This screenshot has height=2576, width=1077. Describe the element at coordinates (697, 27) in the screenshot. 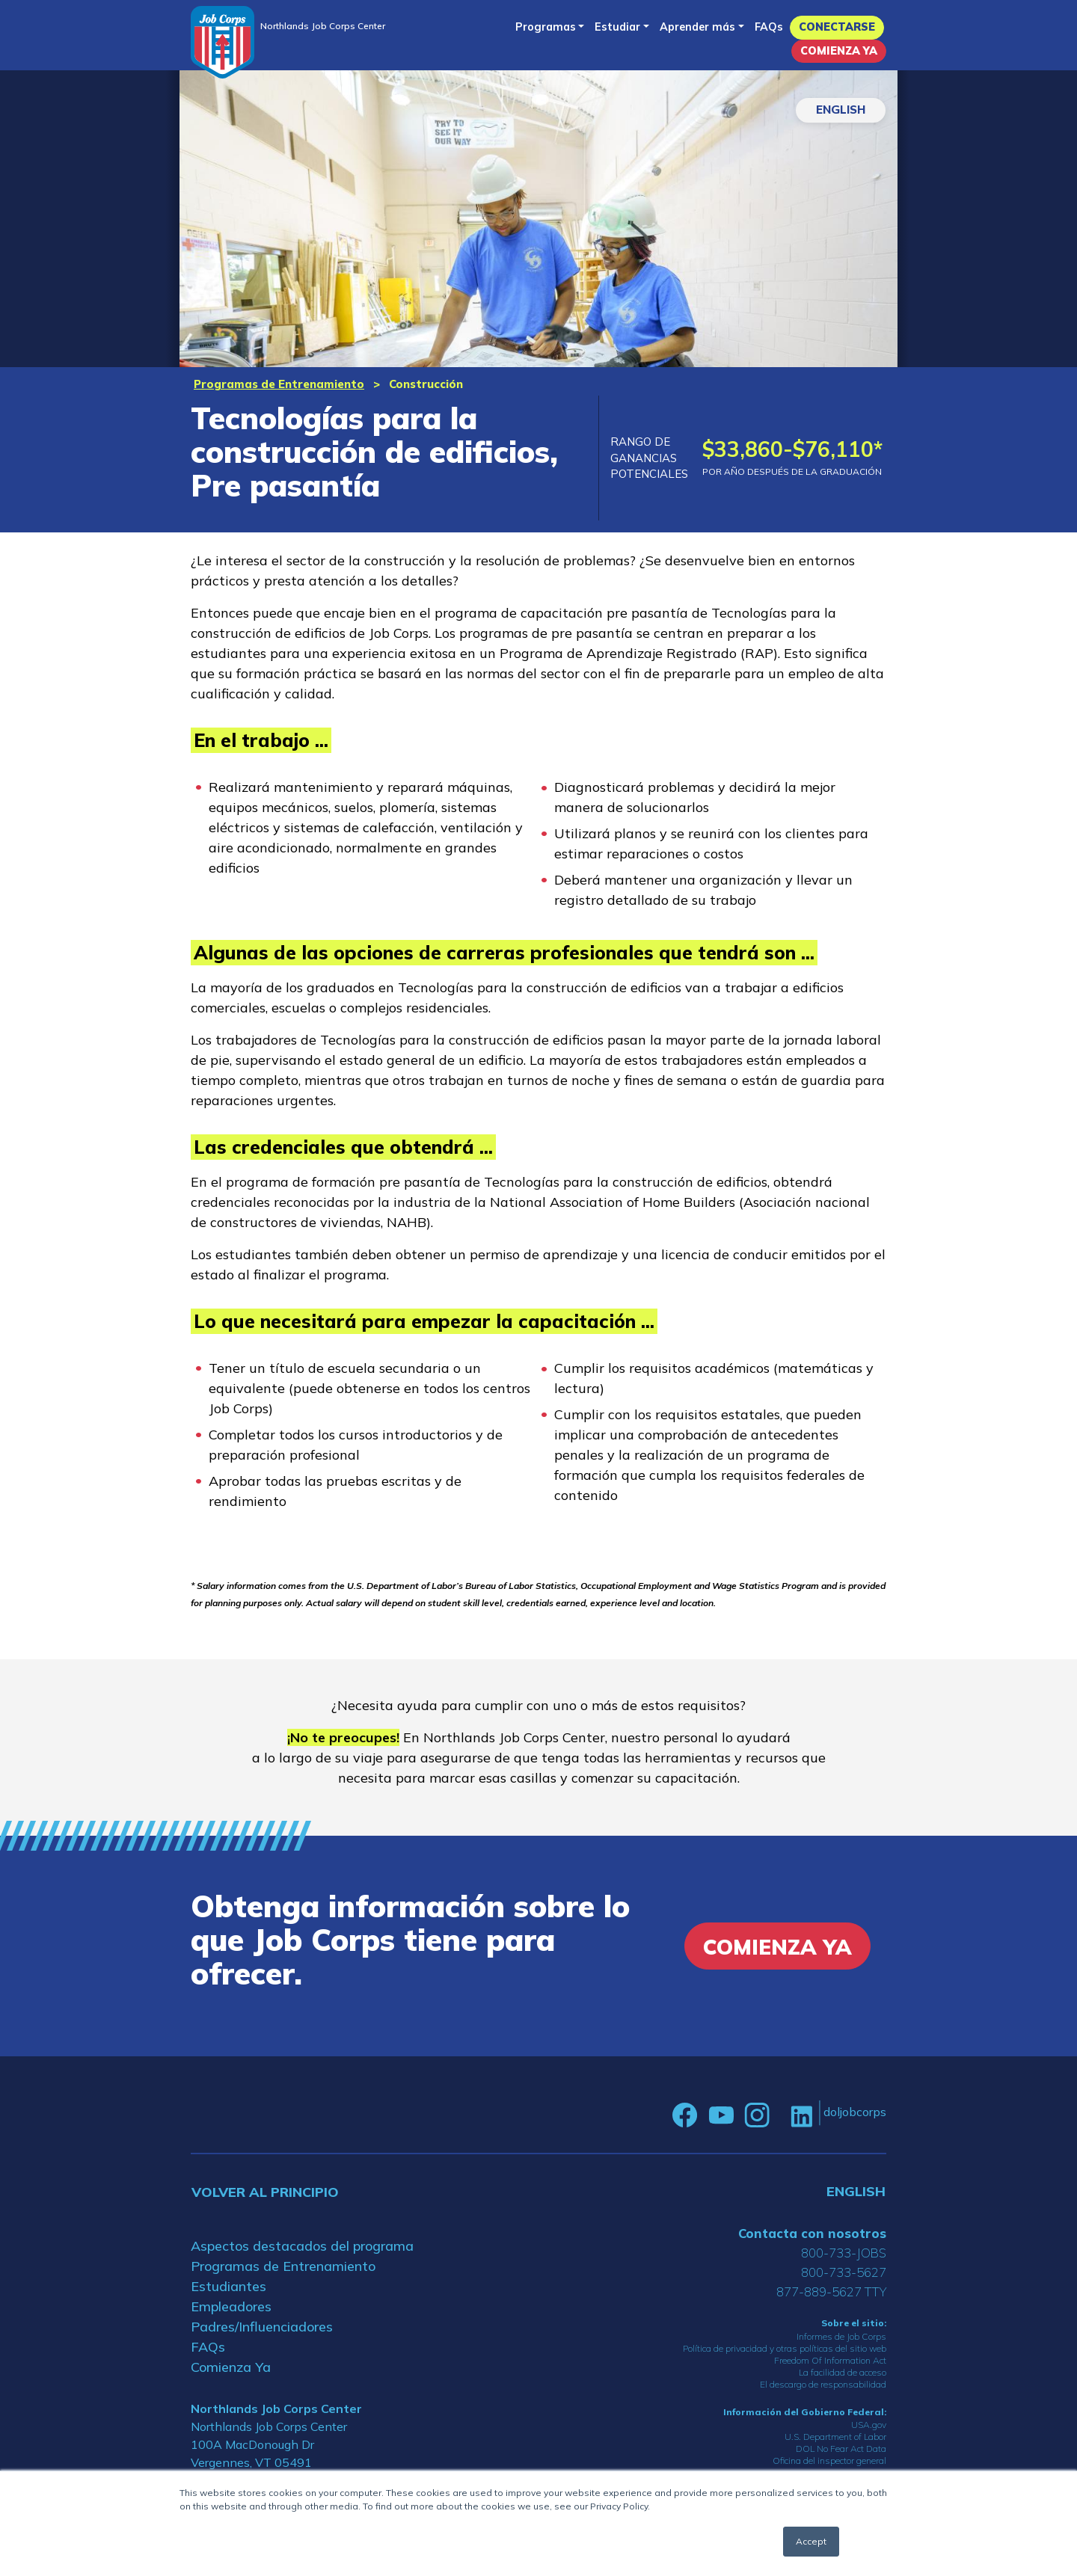

I see `Aprender más` at that location.